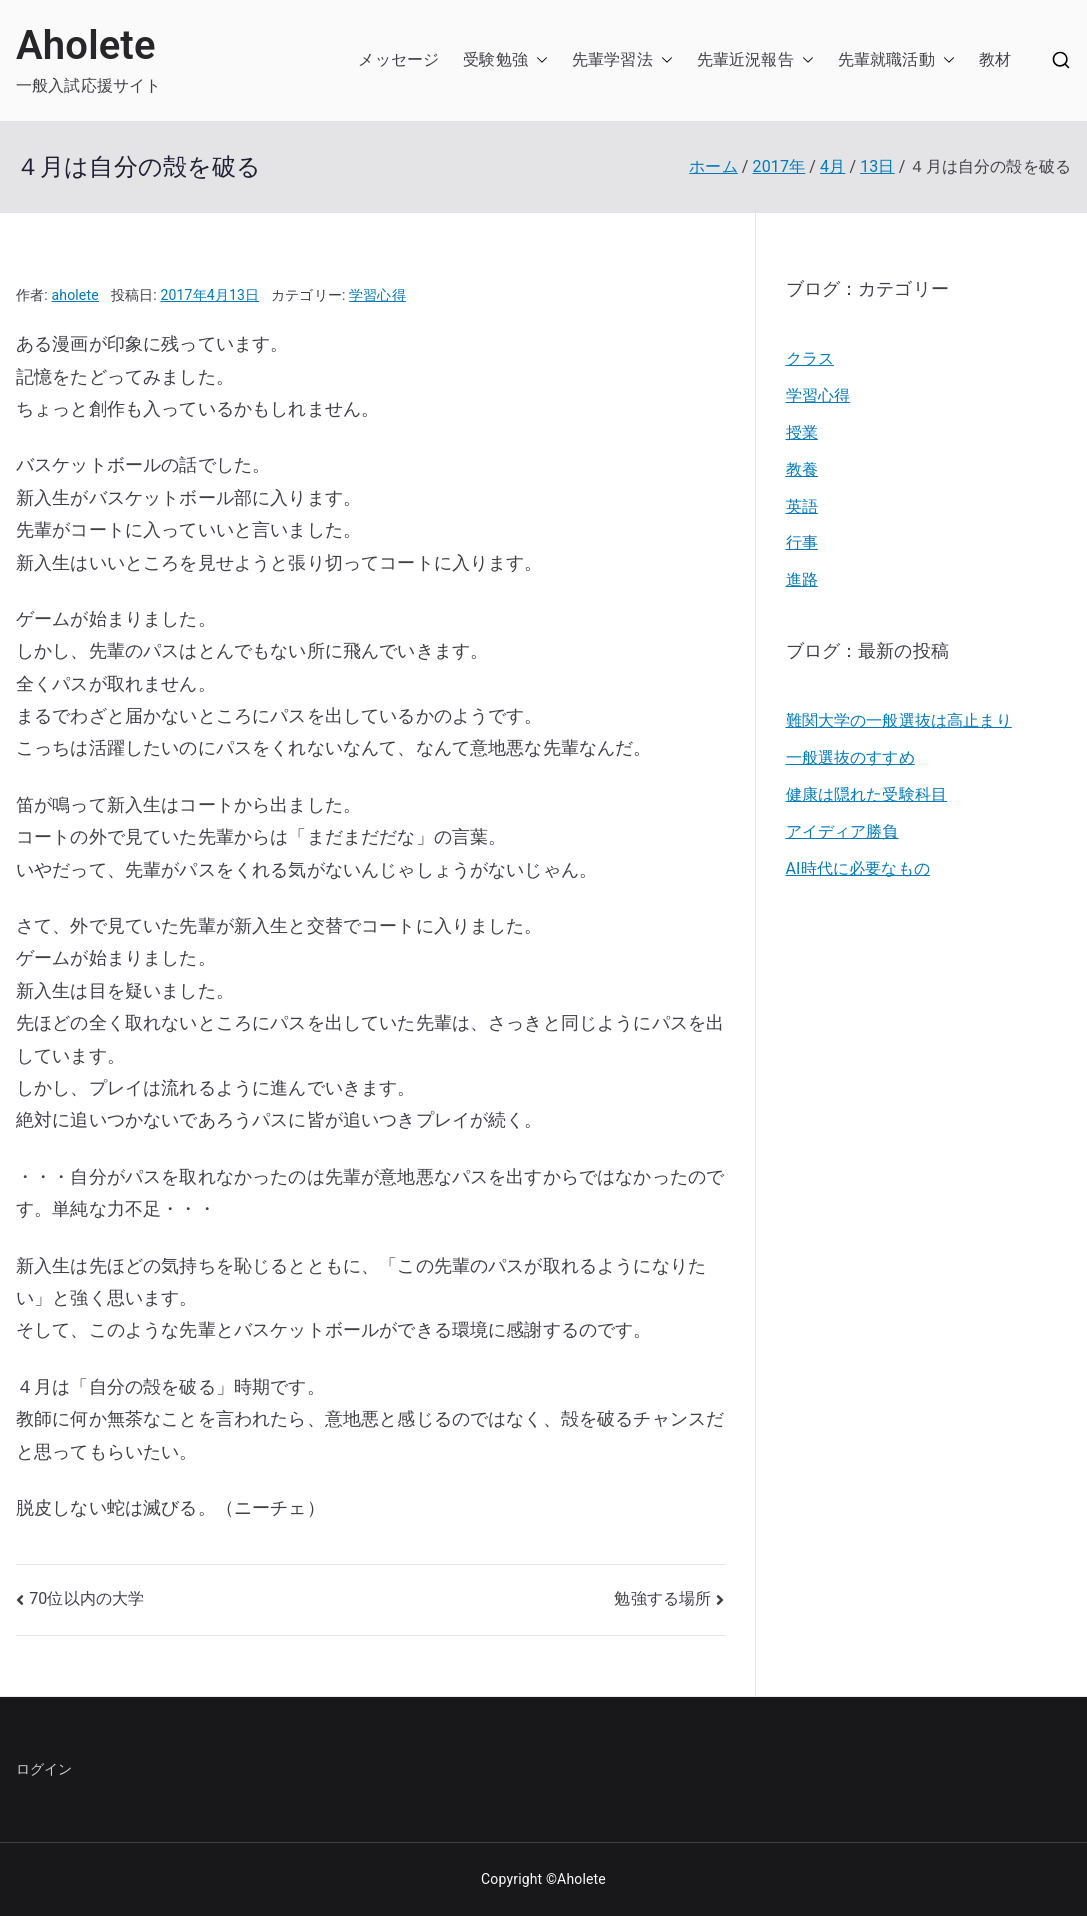 This screenshot has width=1087, height=1916. What do you see at coordinates (377, 295) in the screenshot?
I see `学習心得` at bounding box center [377, 295].